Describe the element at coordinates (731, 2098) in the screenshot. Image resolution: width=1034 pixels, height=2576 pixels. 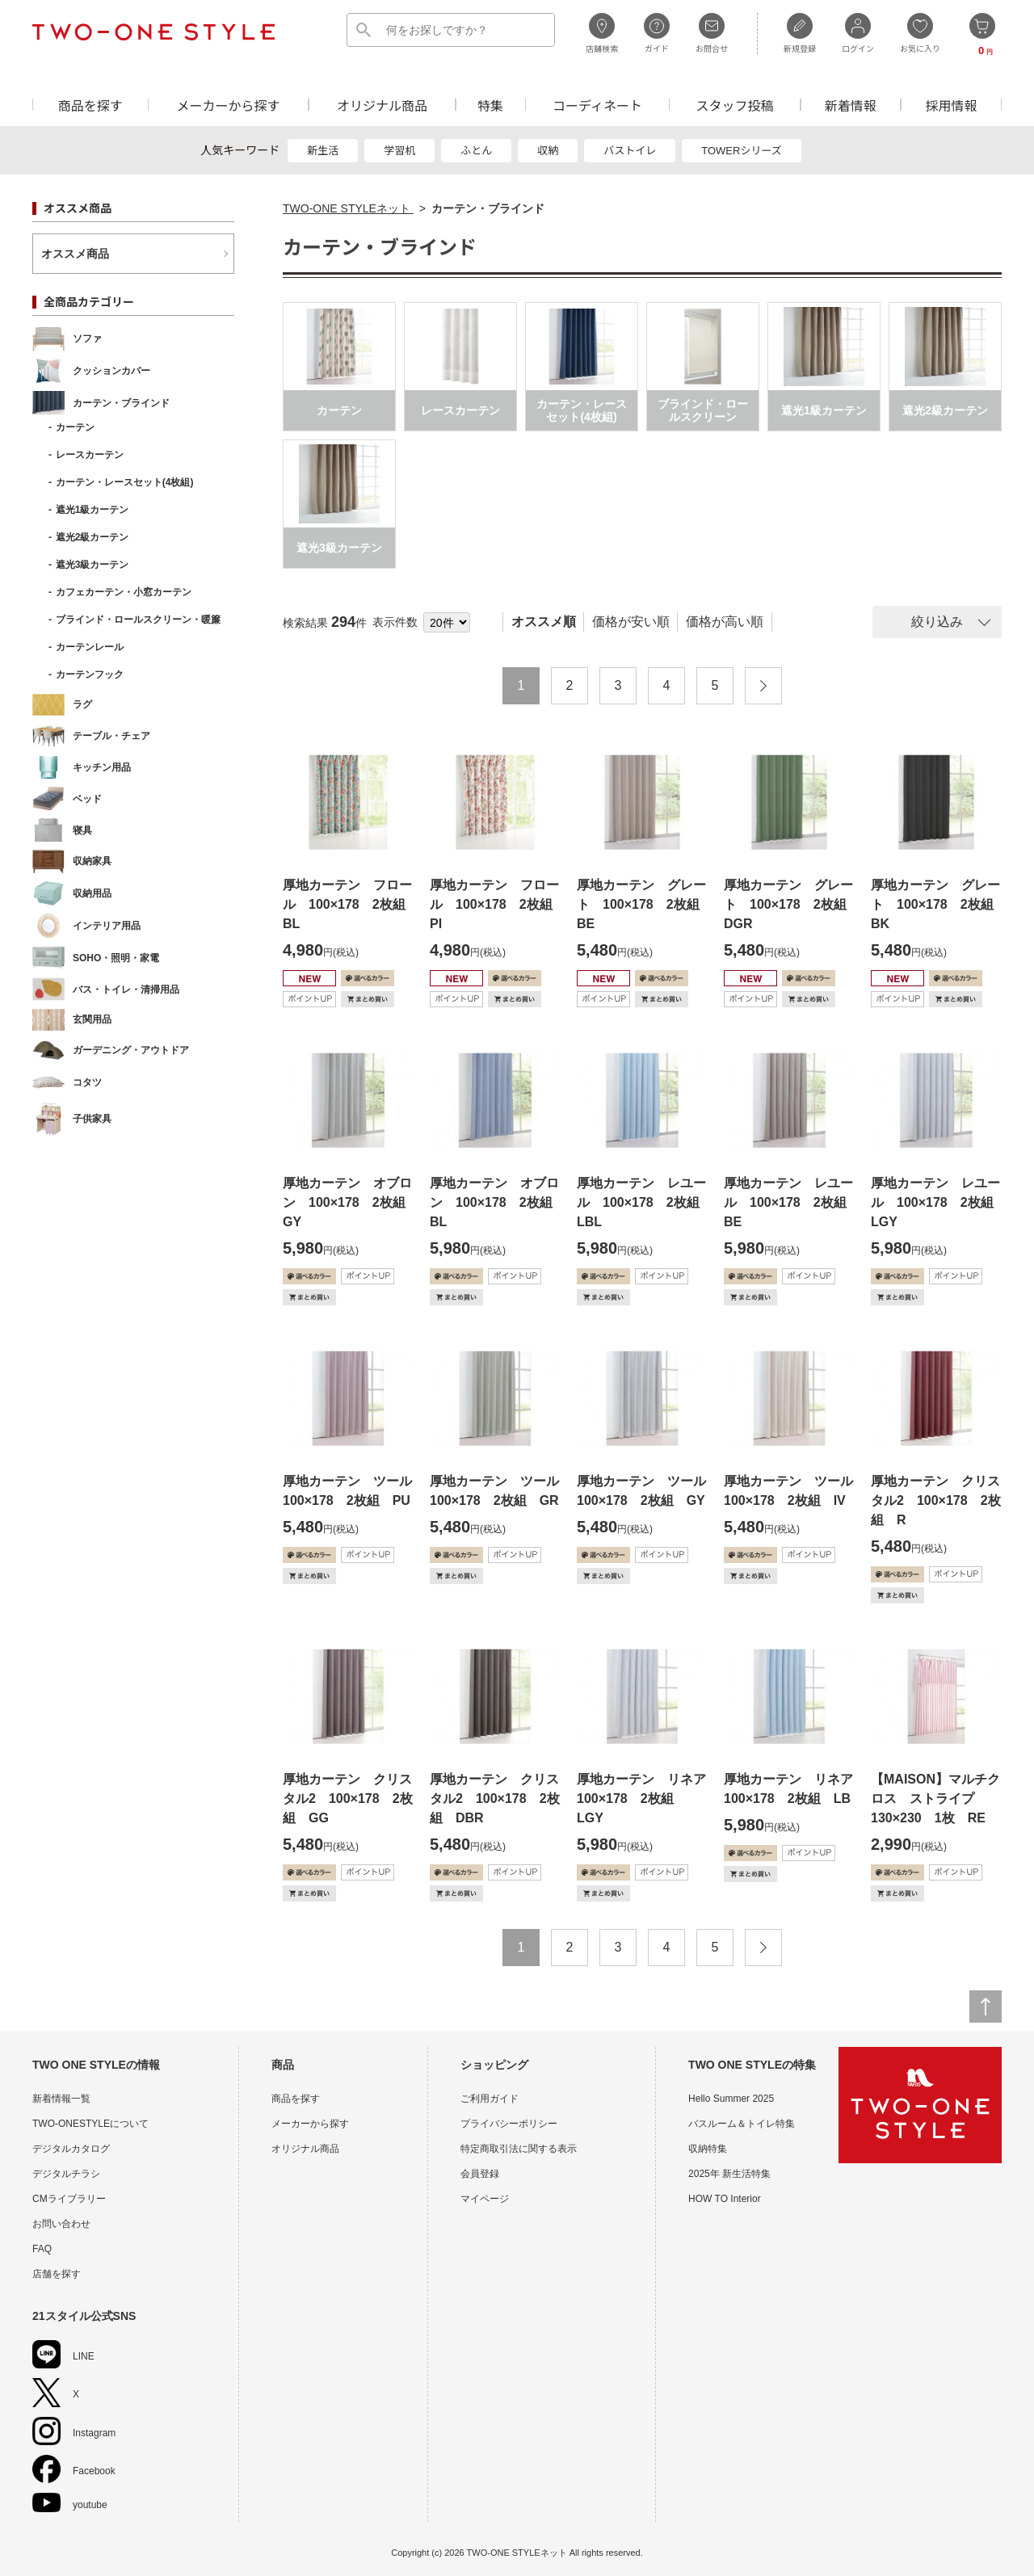
I see `Hello Summer 2025` at that location.